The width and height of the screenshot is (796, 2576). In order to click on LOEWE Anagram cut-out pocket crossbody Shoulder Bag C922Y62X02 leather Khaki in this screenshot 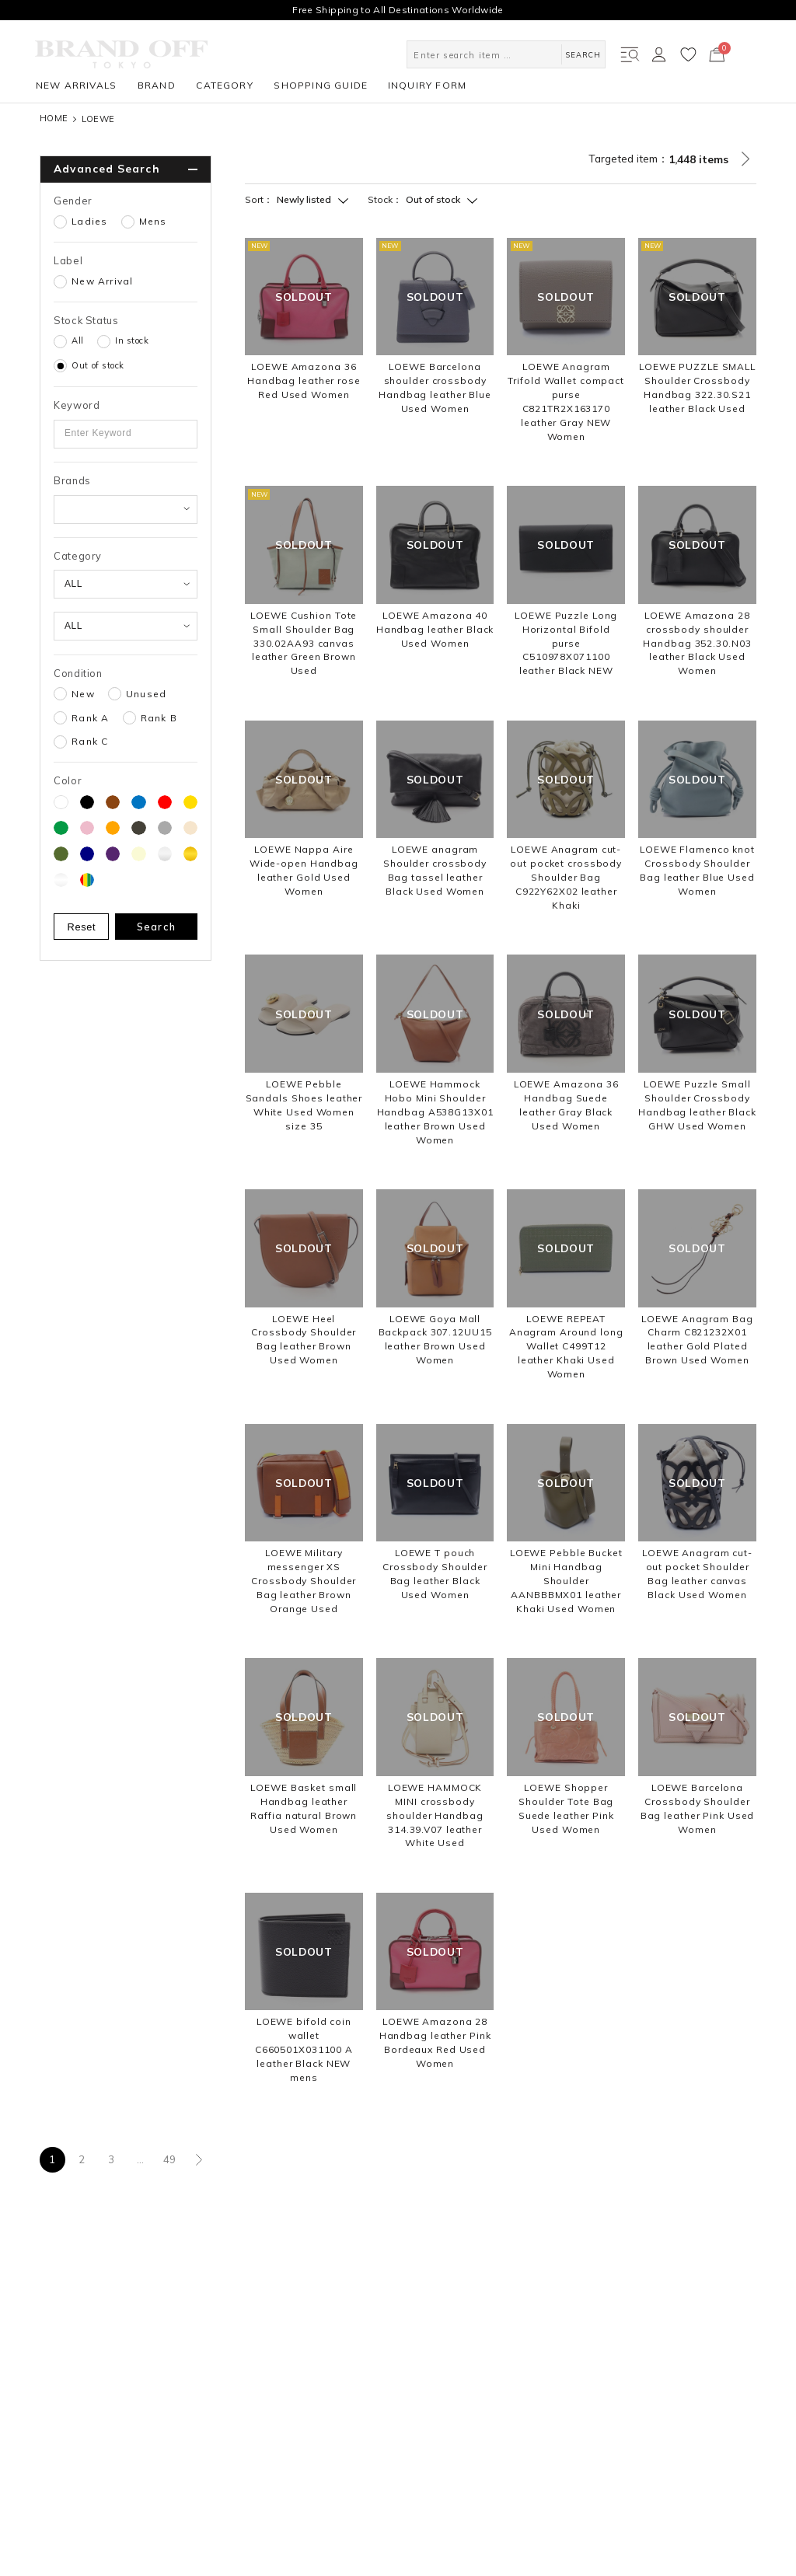, I will do `click(566, 877)`.